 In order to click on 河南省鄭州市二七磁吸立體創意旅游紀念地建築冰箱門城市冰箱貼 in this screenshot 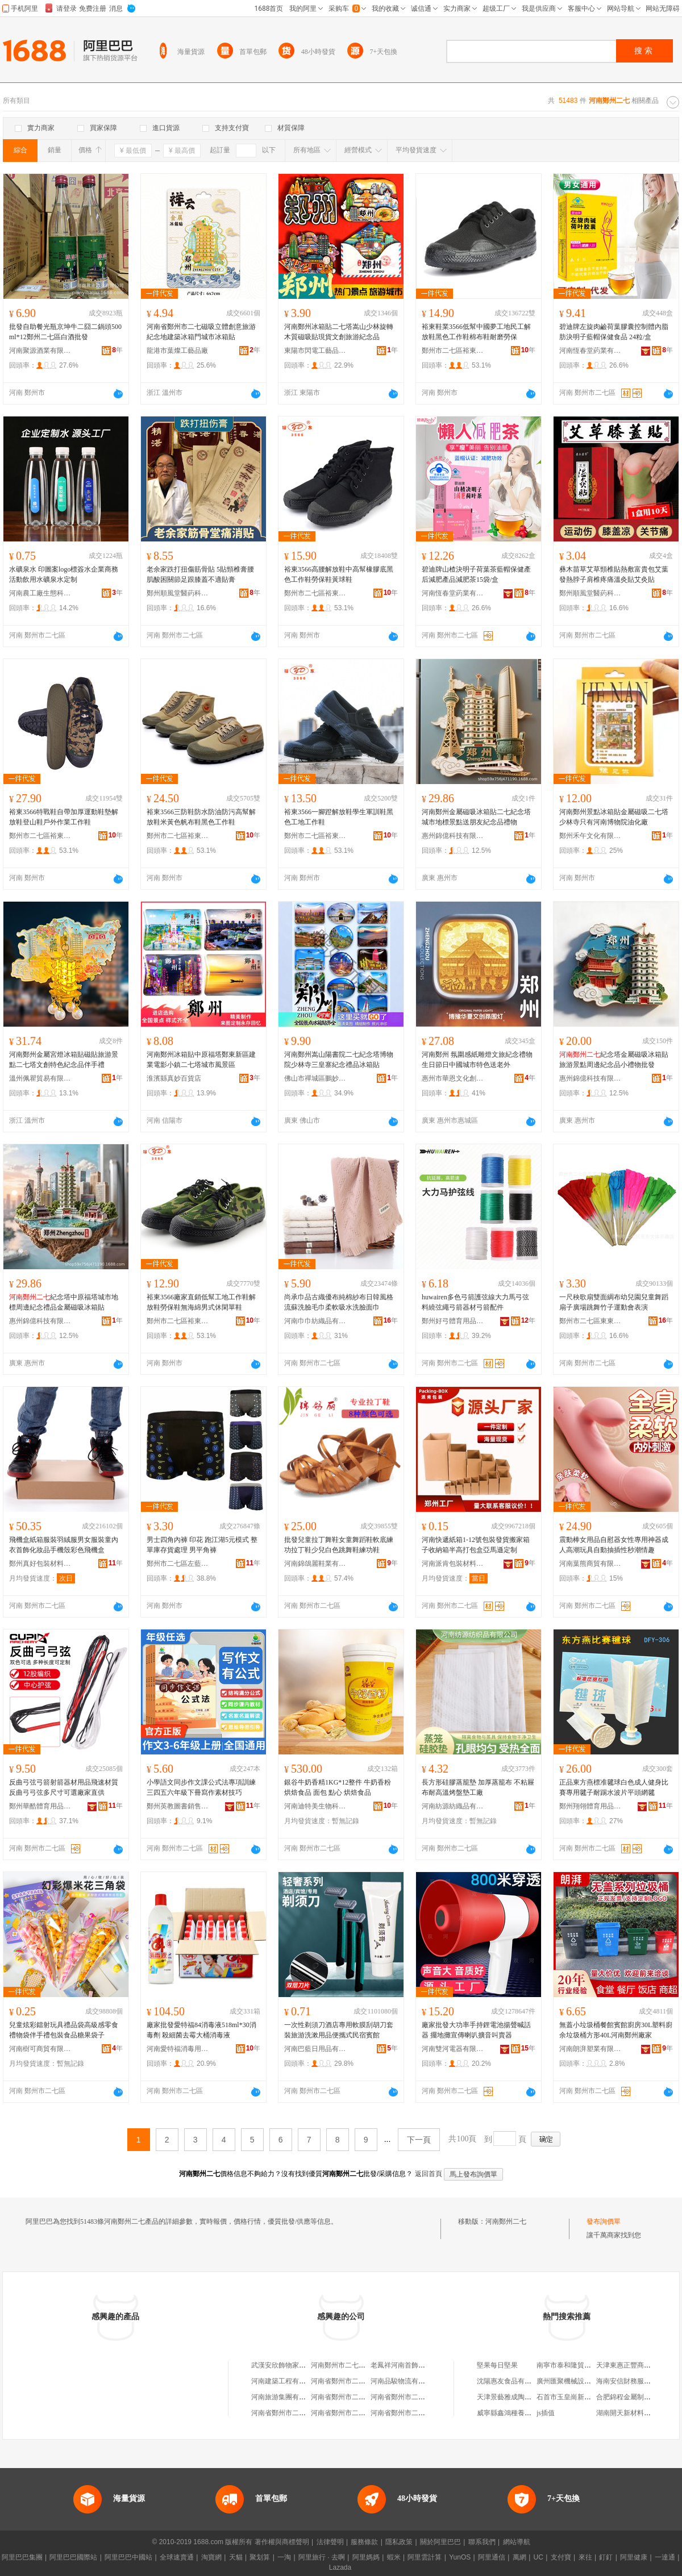, I will do `click(201, 332)`.